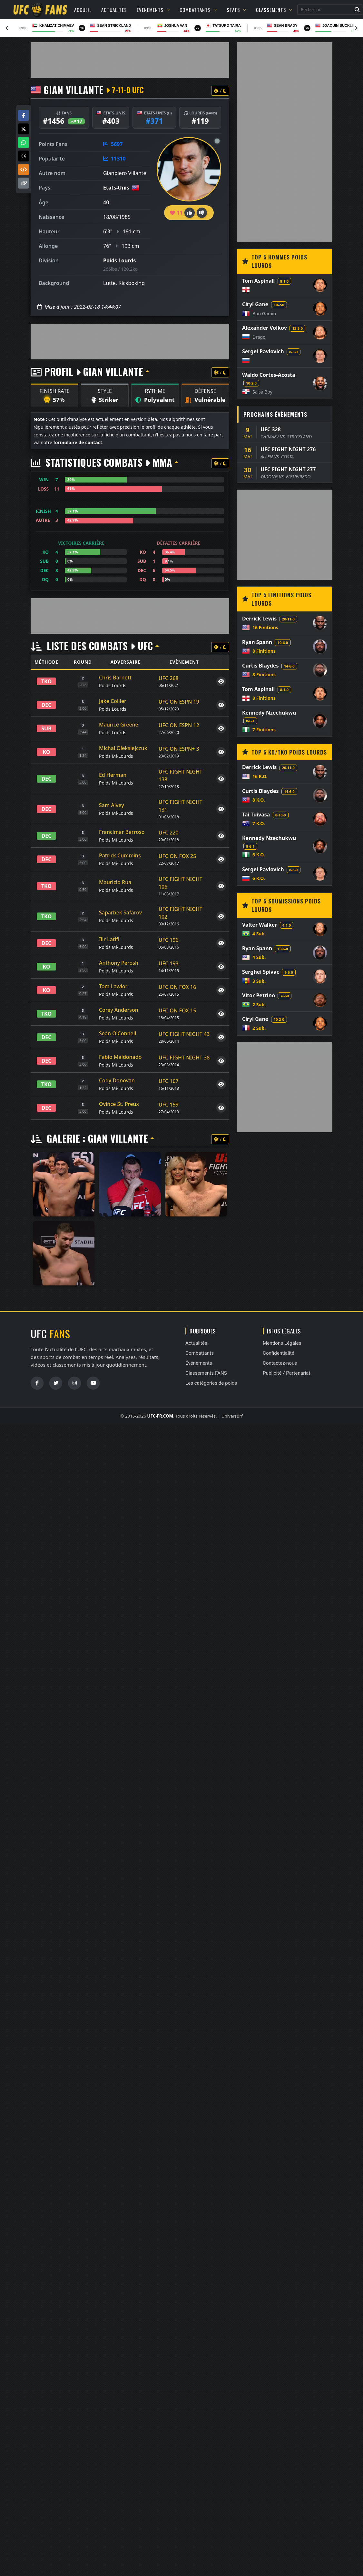 This screenshot has height=2576, width=363. I want to click on Etats-Unis, so click(116, 187).